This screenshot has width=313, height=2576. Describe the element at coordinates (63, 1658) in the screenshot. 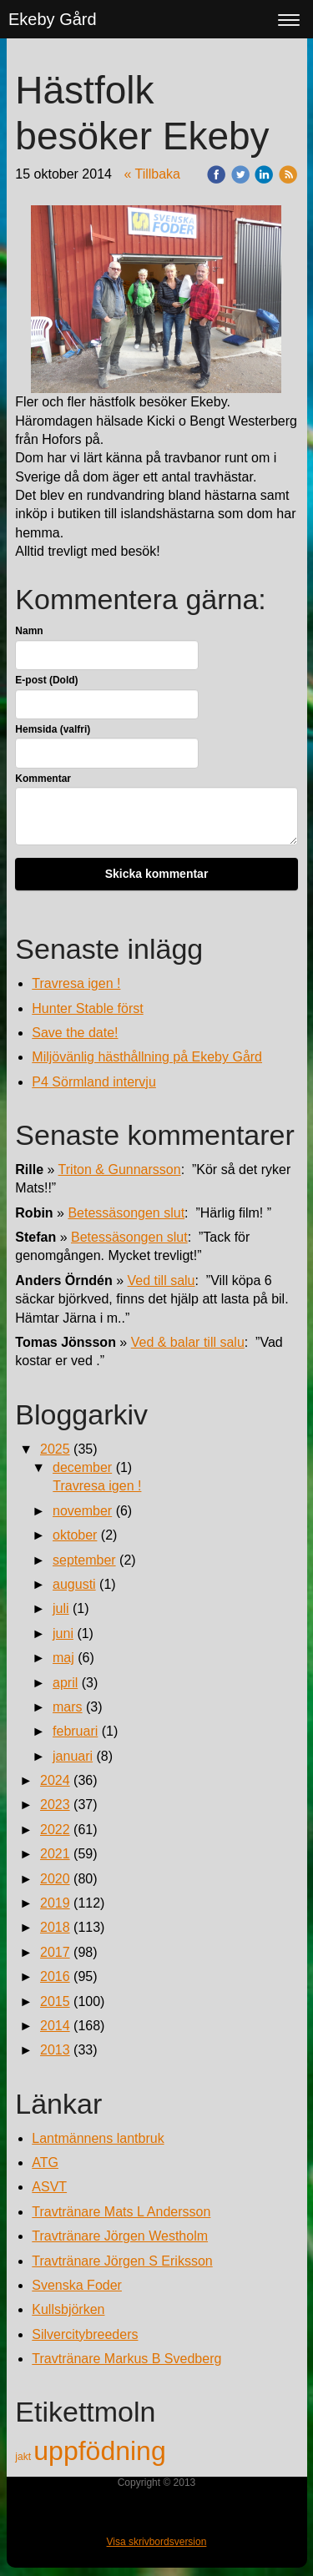

I see `maj` at that location.